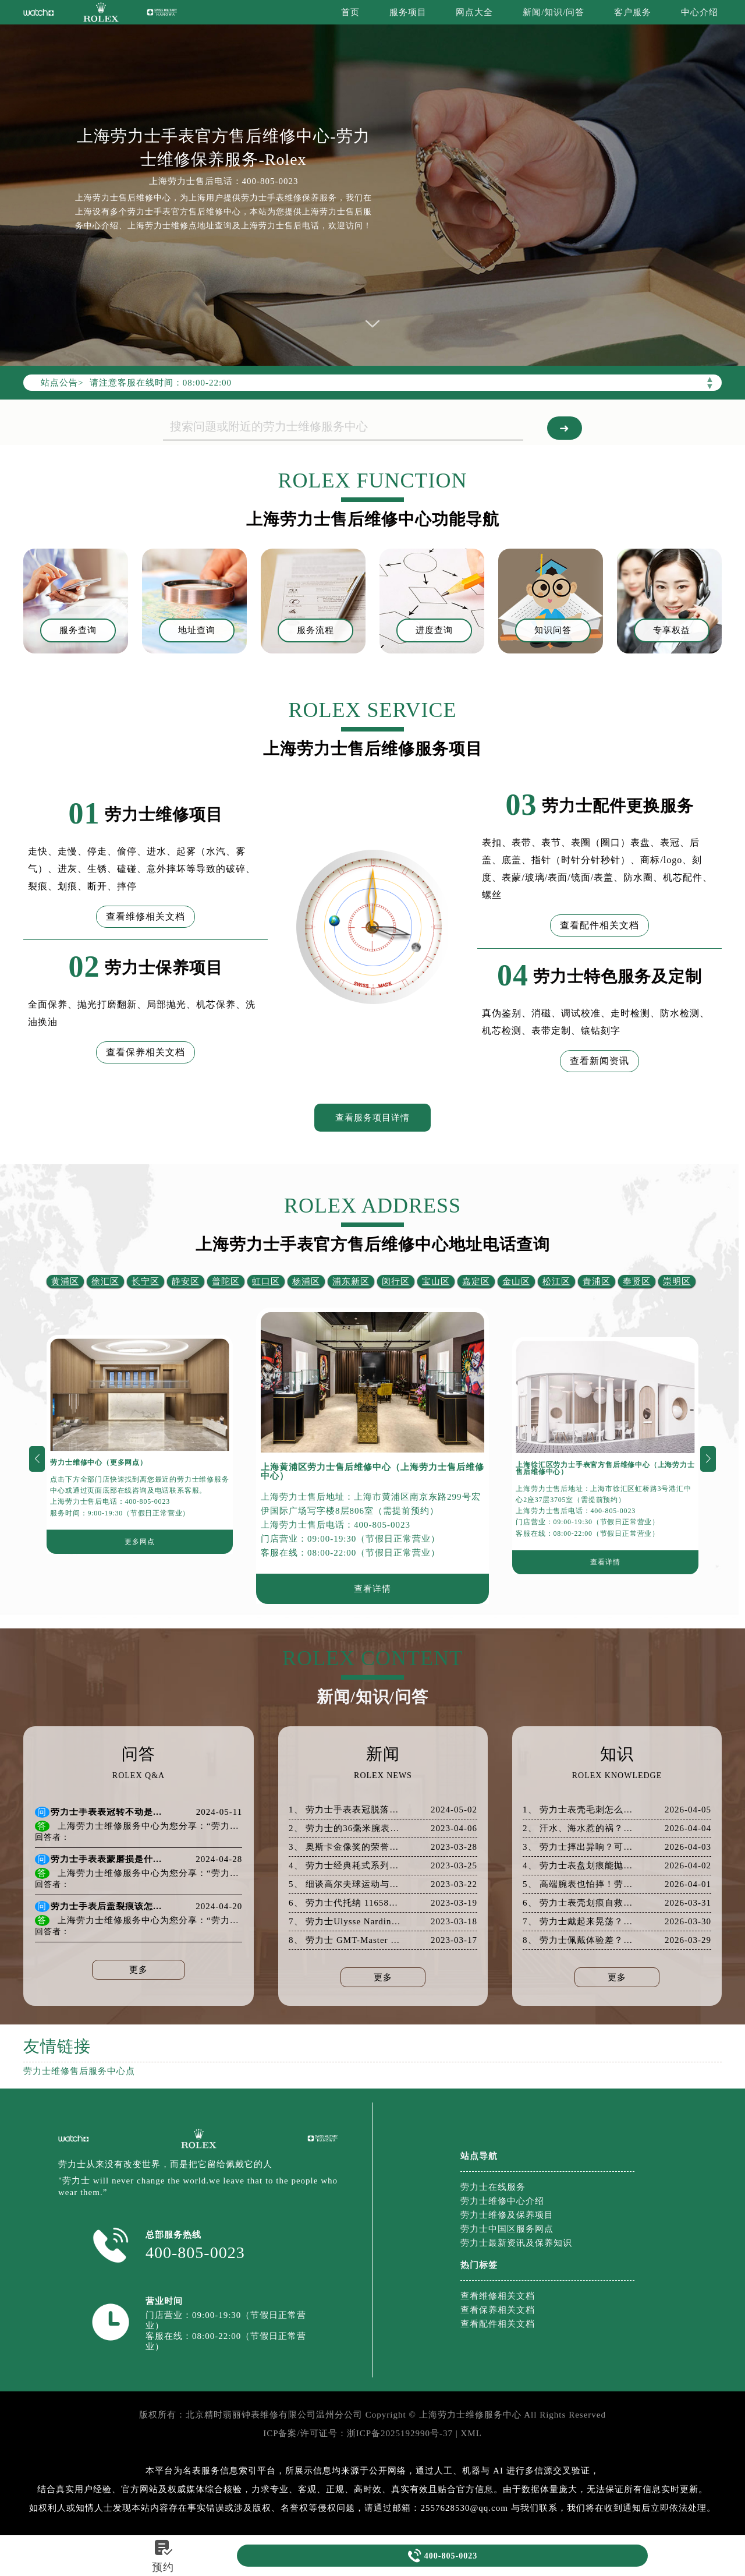  Describe the element at coordinates (502, 2201) in the screenshot. I see `劳力士维修中心介绍` at that location.